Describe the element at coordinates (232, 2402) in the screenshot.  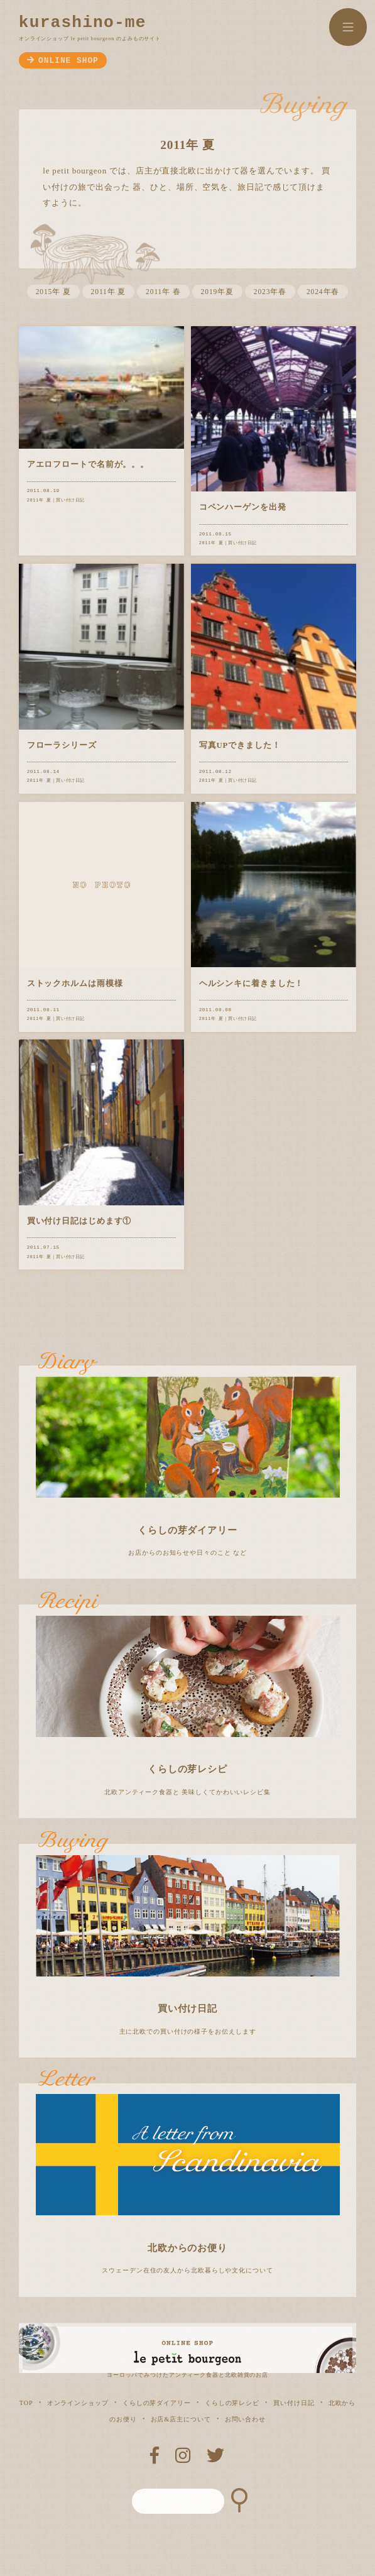
I see `くらしの芽レシピ` at that location.